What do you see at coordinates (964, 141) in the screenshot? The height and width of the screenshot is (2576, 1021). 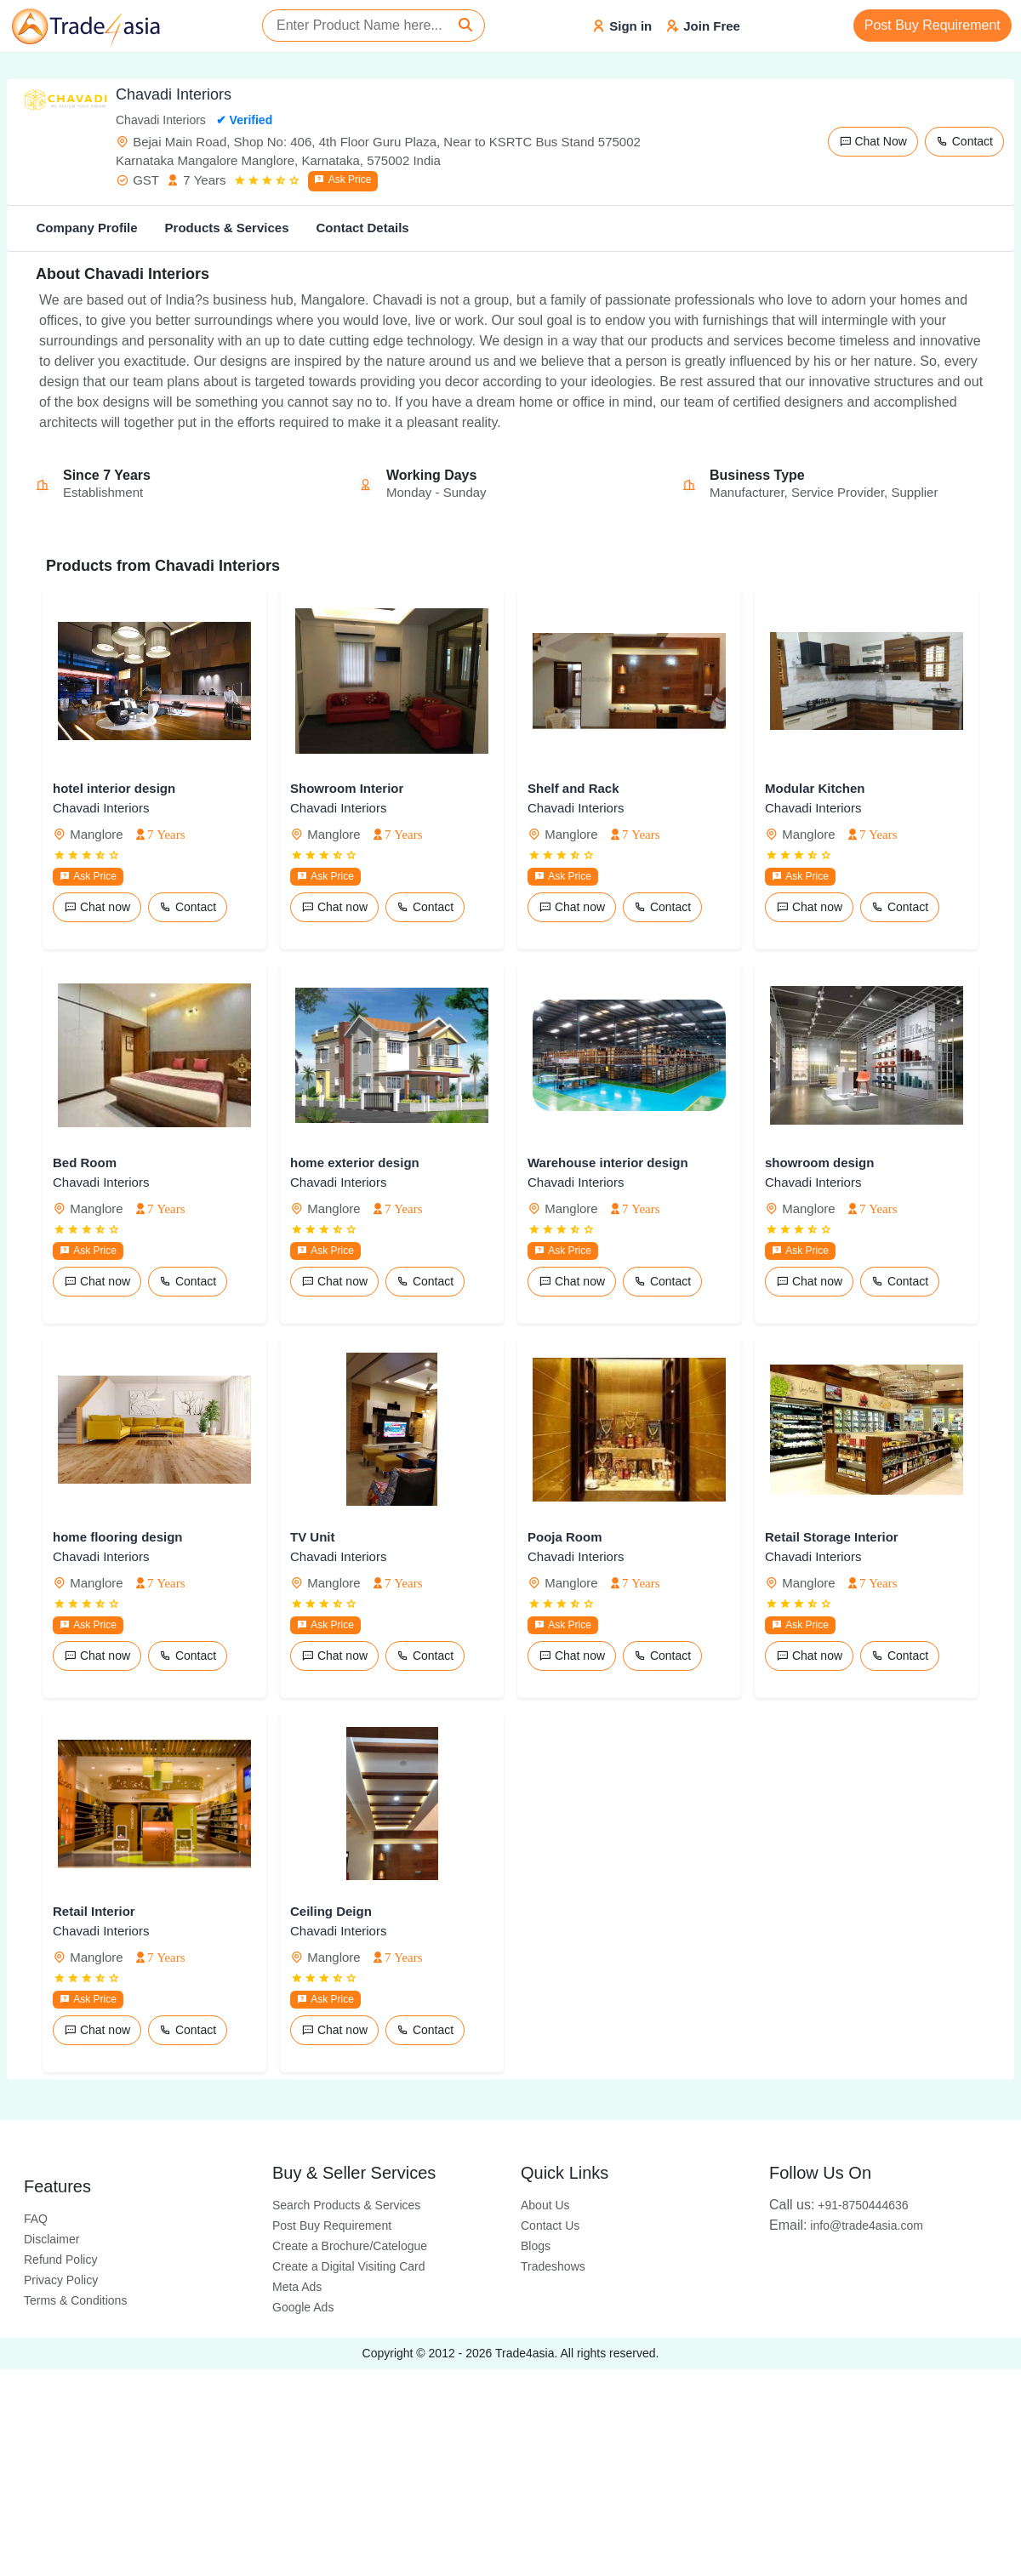 I see `Contact` at bounding box center [964, 141].